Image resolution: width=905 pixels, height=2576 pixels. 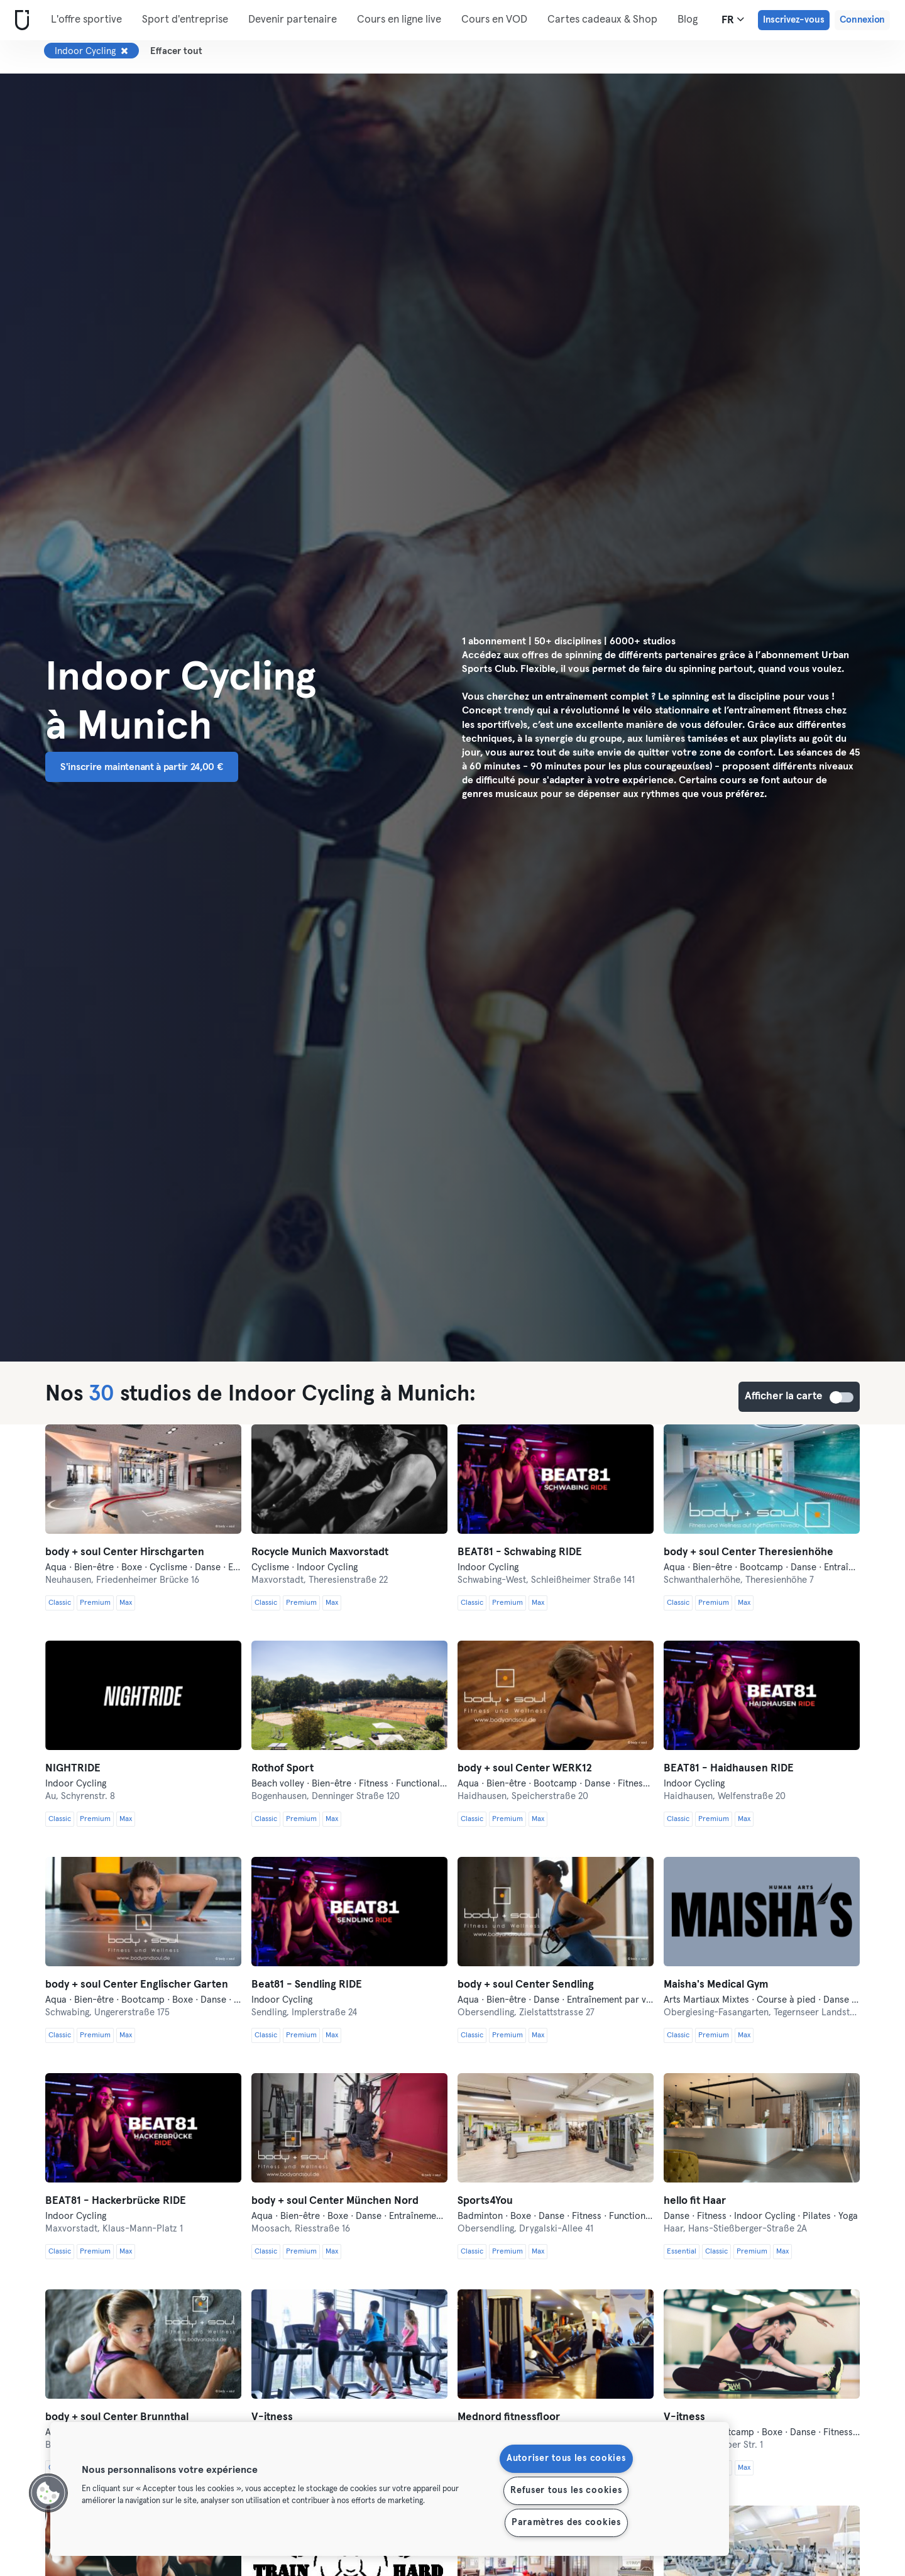 I want to click on body + soul Center Hirschgarten, so click(x=124, y=1552).